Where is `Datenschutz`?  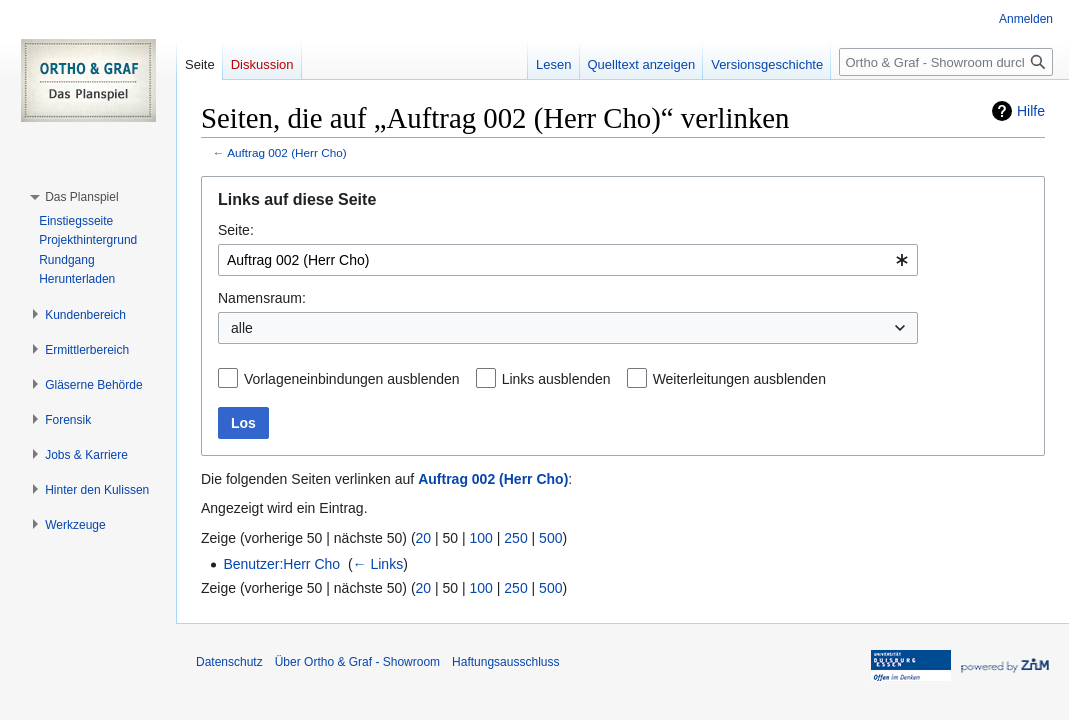 Datenschutz is located at coordinates (229, 662).